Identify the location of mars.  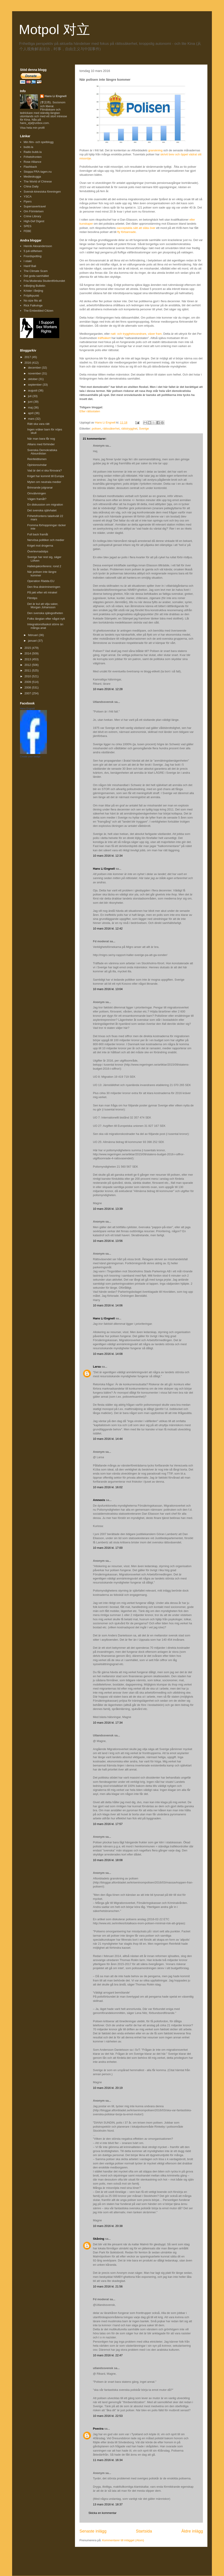
(31, 418).